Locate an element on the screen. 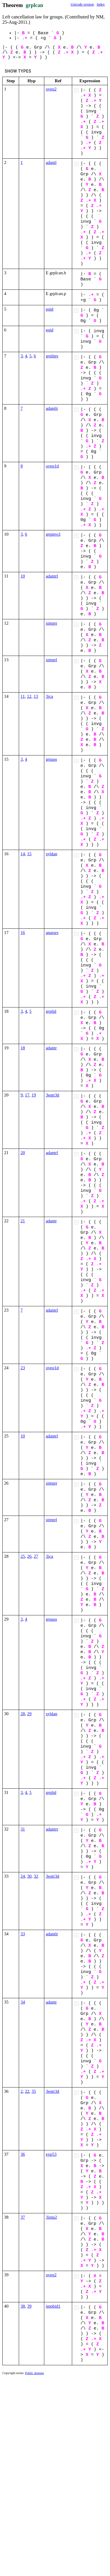 The image size is (110, 2576). grplinv is located at coordinates (52, 356).